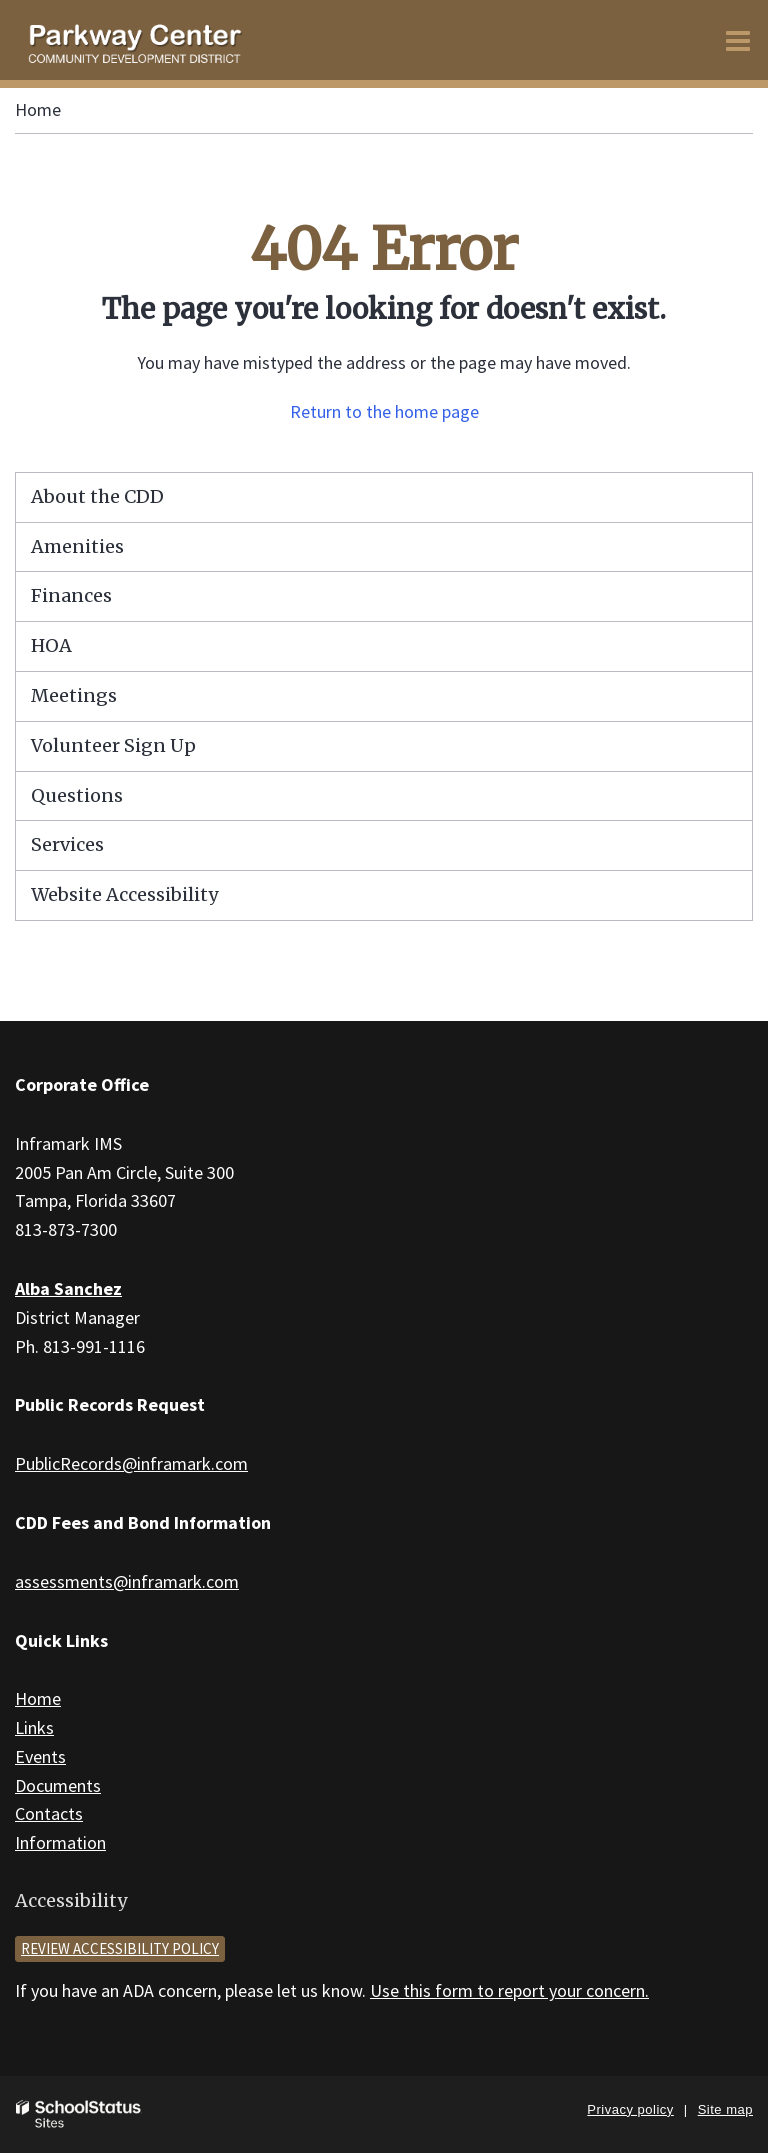 This screenshot has width=768, height=2153. What do you see at coordinates (60, 1842) in the screenshot?
I see `Information` at bounding box center [60, 1842].